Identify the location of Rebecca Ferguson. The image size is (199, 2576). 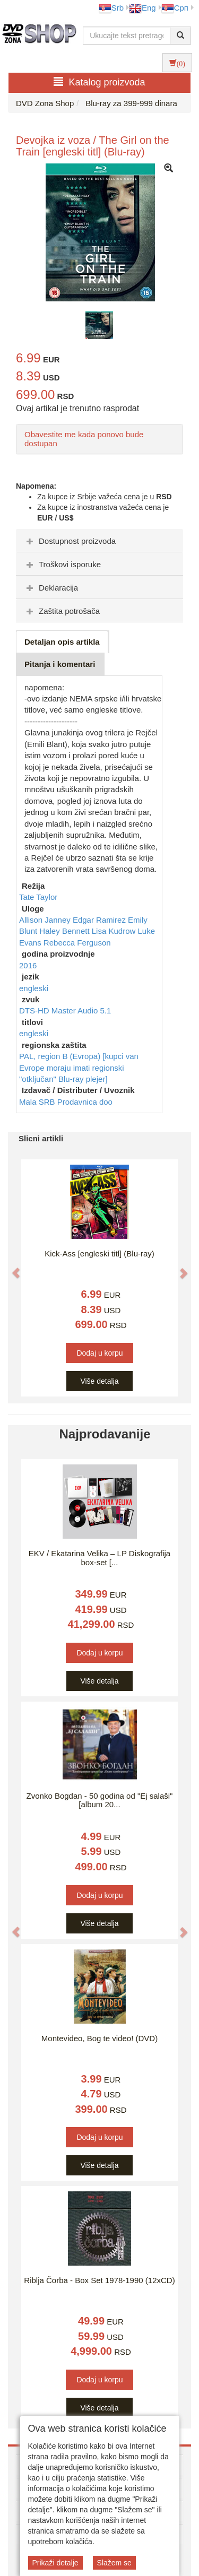
(77, 942).